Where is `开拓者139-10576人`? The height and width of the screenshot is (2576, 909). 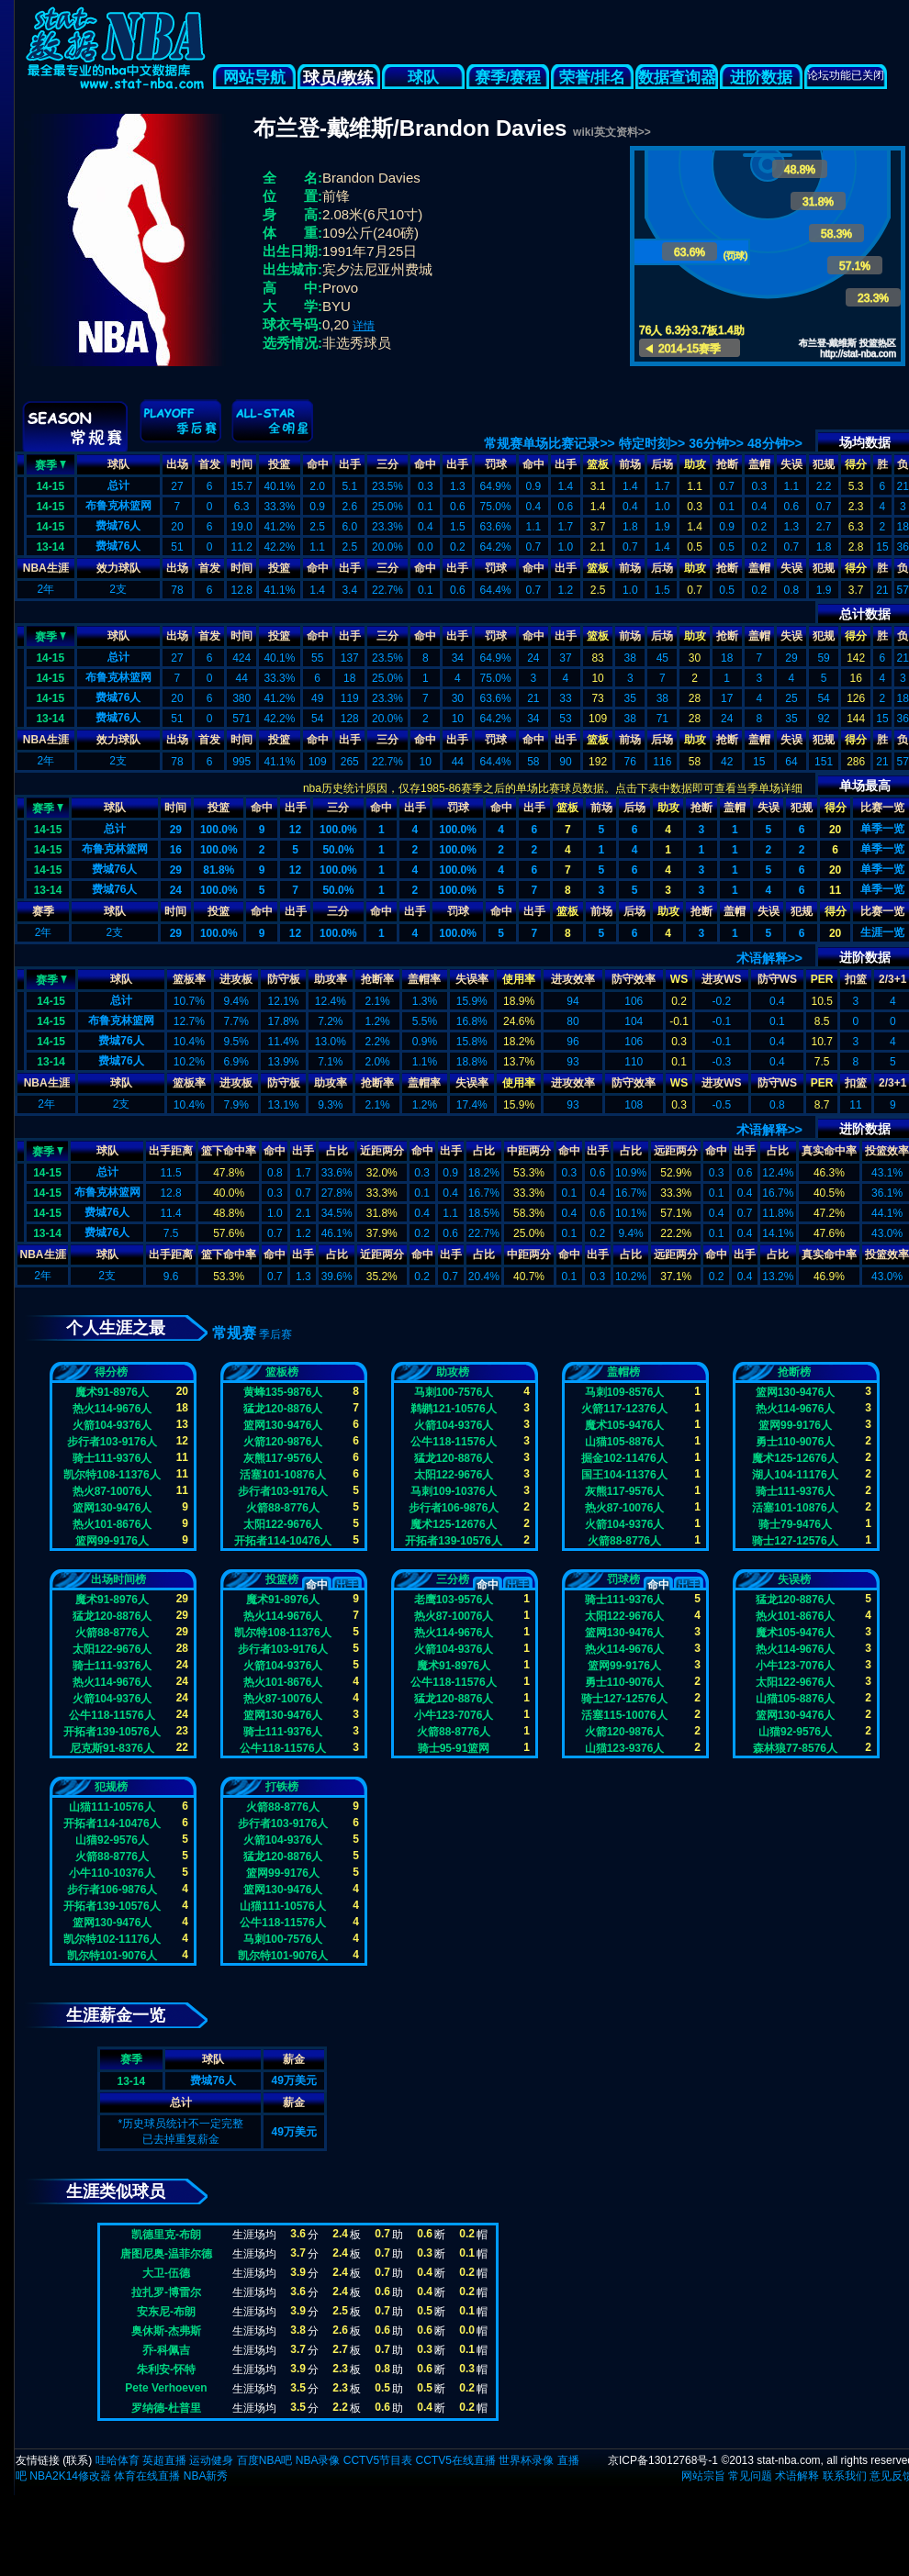 开拓者139-10576人 is located at coordinates (453, 1540).